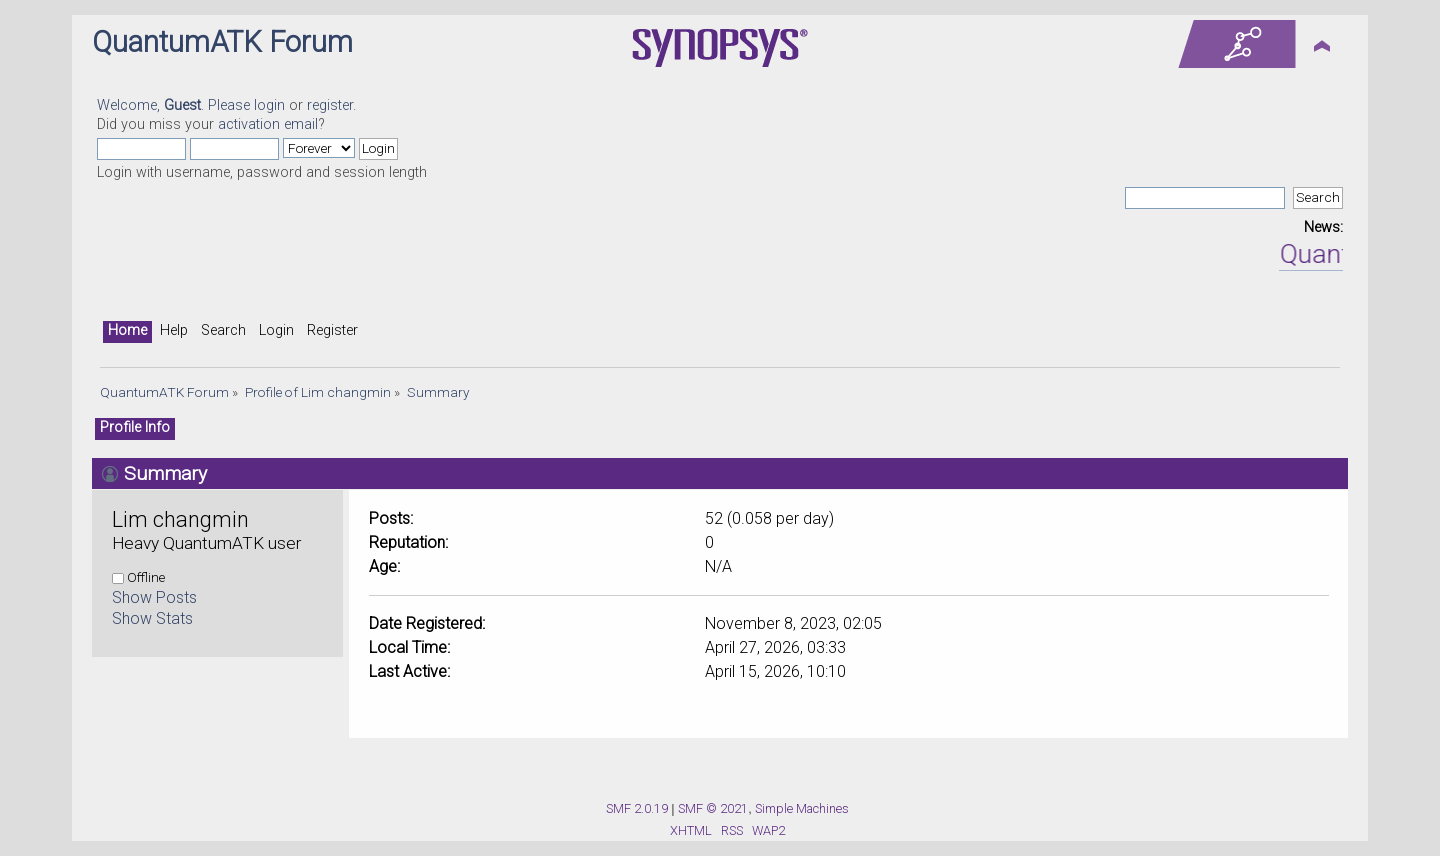  Describe the element at coordinates (154, 597) in the screenshot. I see `Show Posts` at that location.